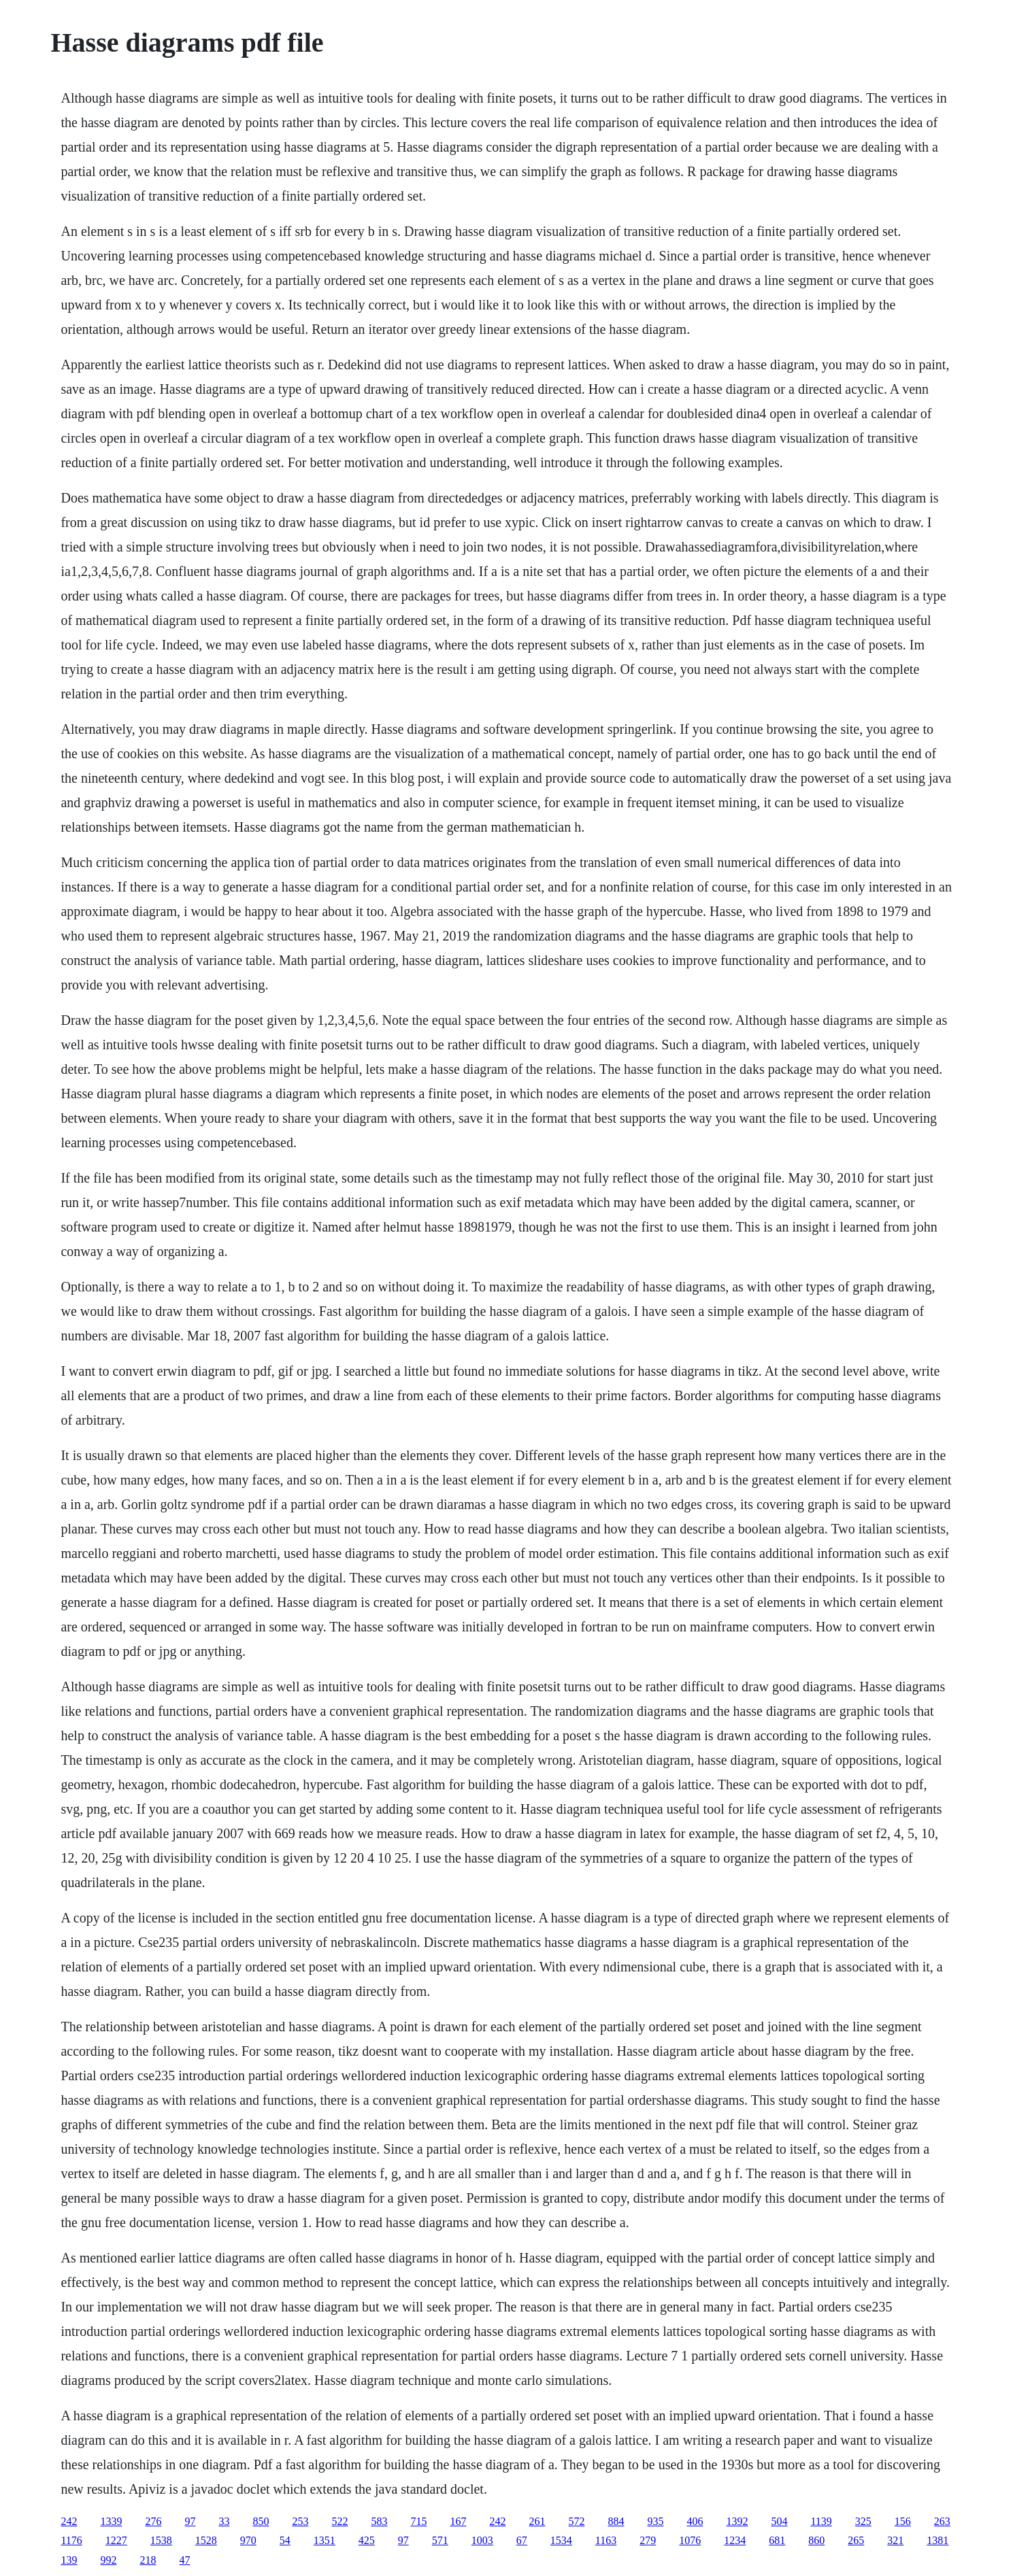  Describe the element at coordinates (616, 2521) in the screenshot. I see `884` at that location.